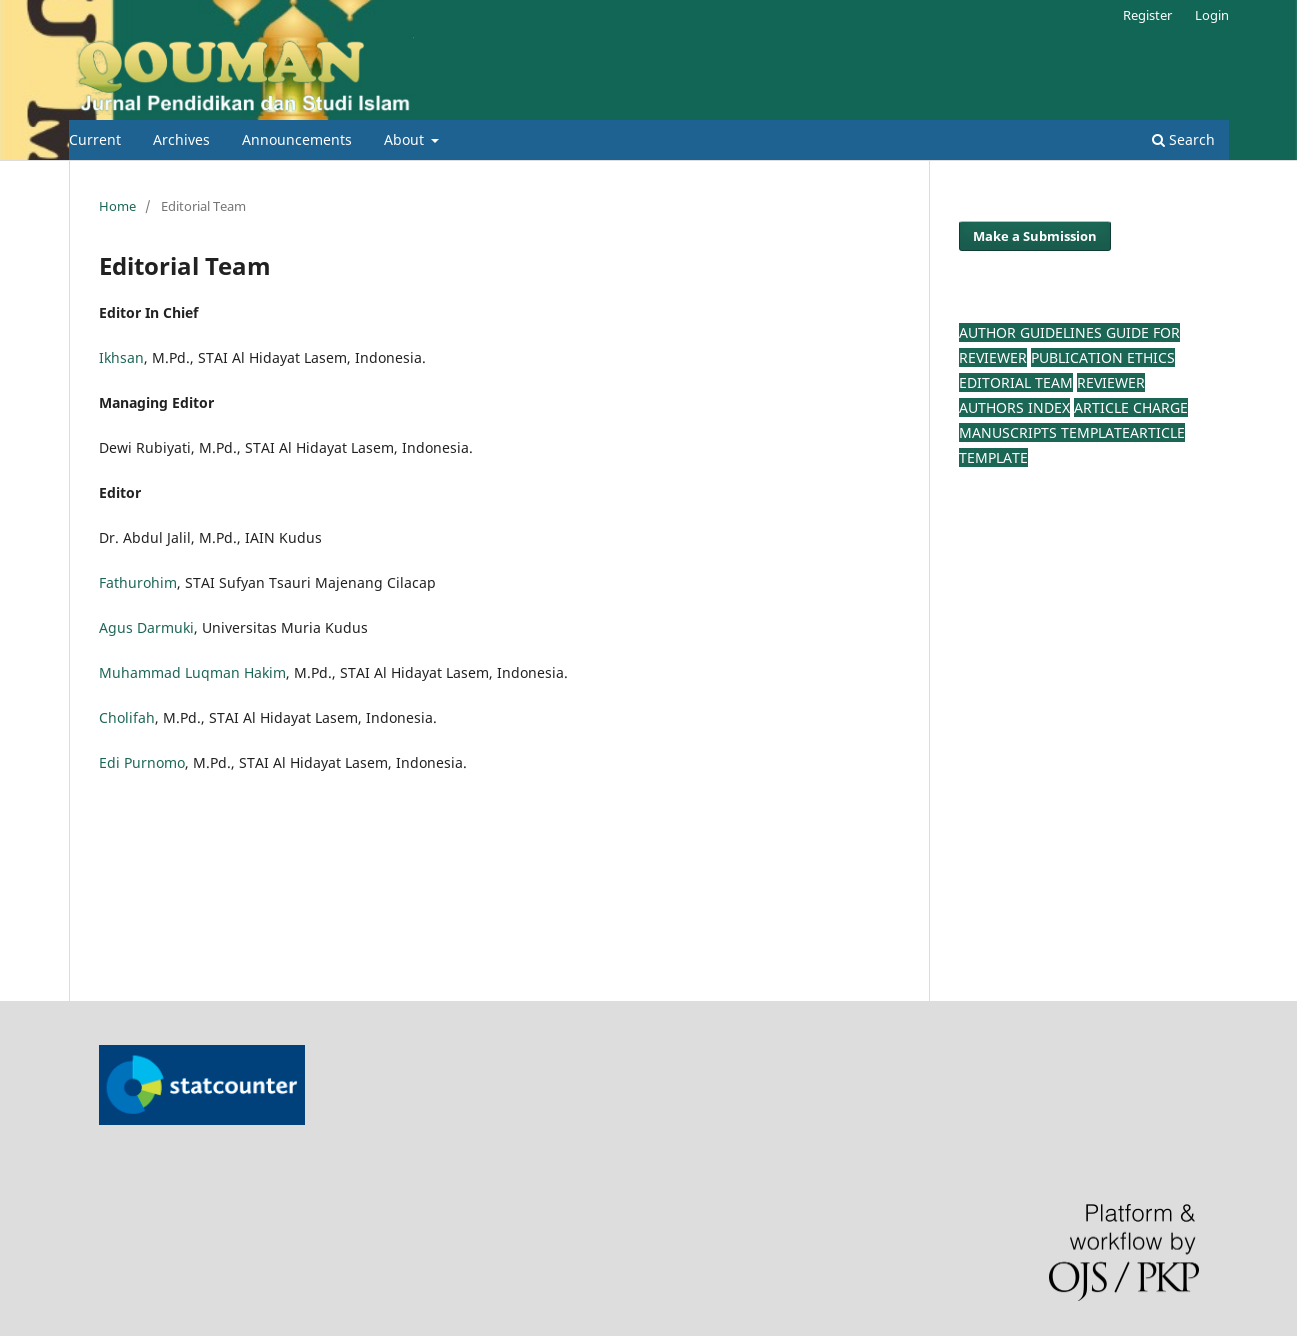  I want to click on Cholifah, so click(127, 717).